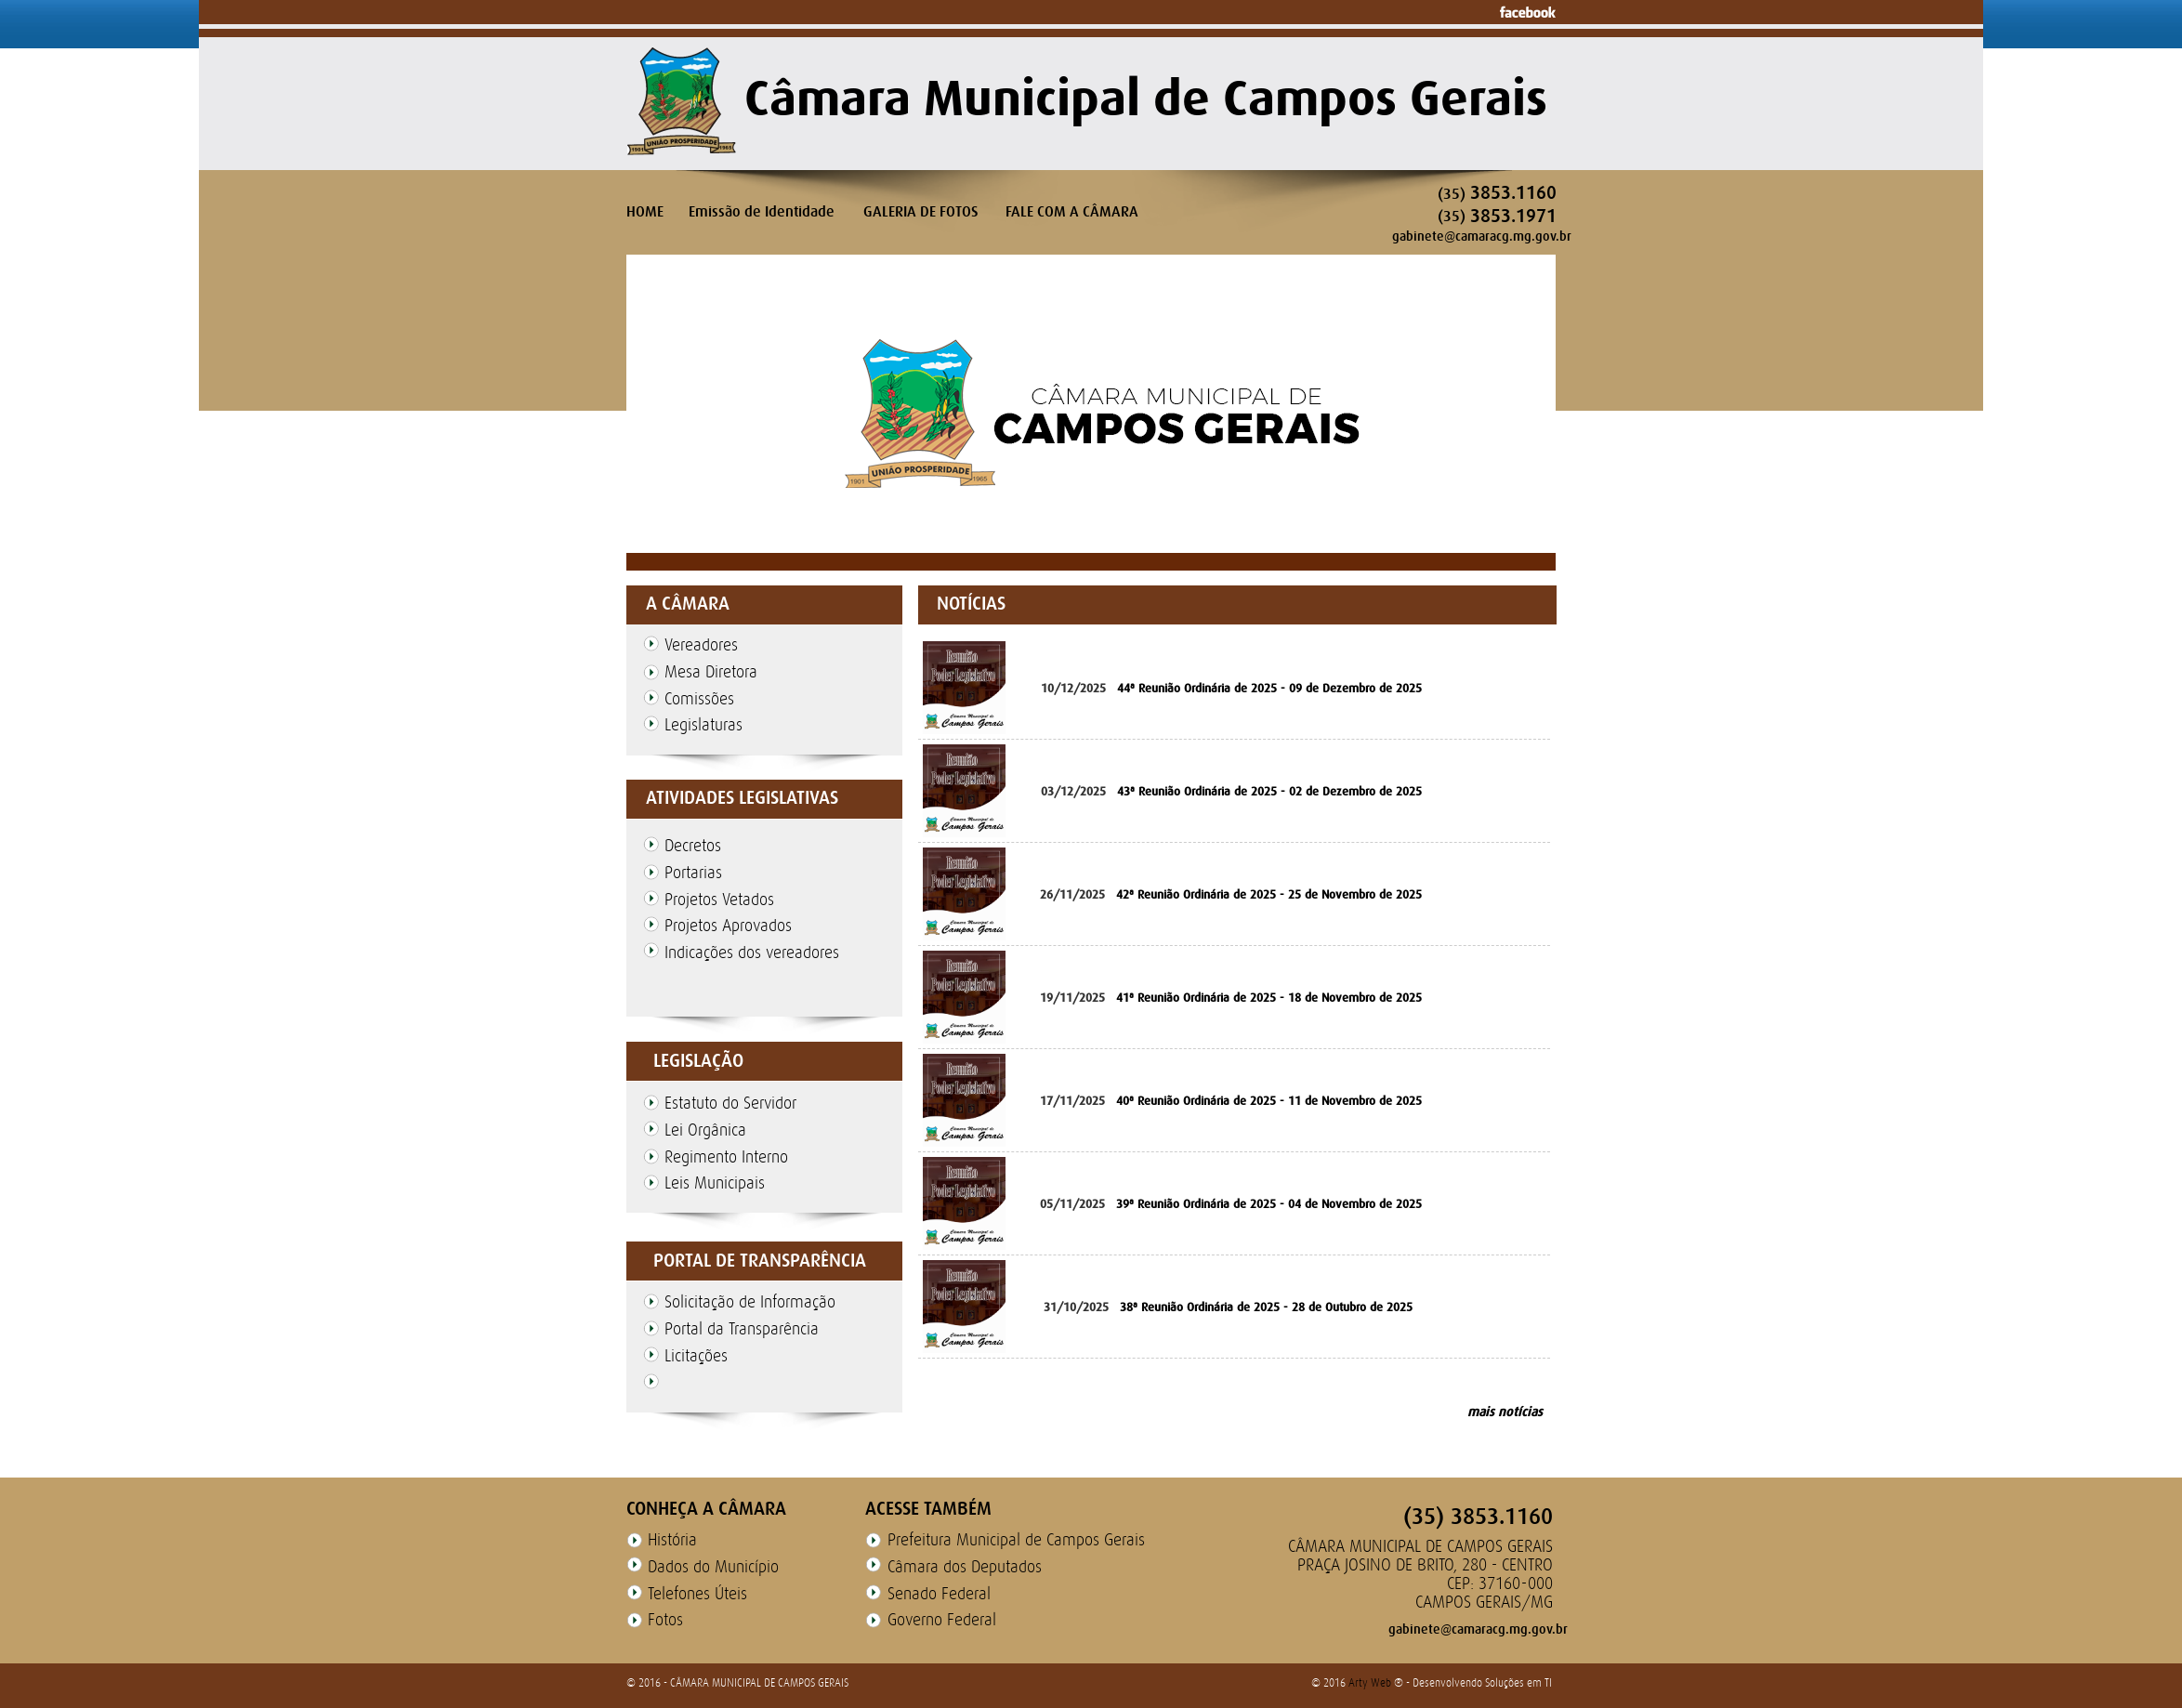 This screenshot has width=2182, height=1708. Describe the element at coordinates (730, 1103) in the screenshot. I see `Estatuto do Servidor` at that location.